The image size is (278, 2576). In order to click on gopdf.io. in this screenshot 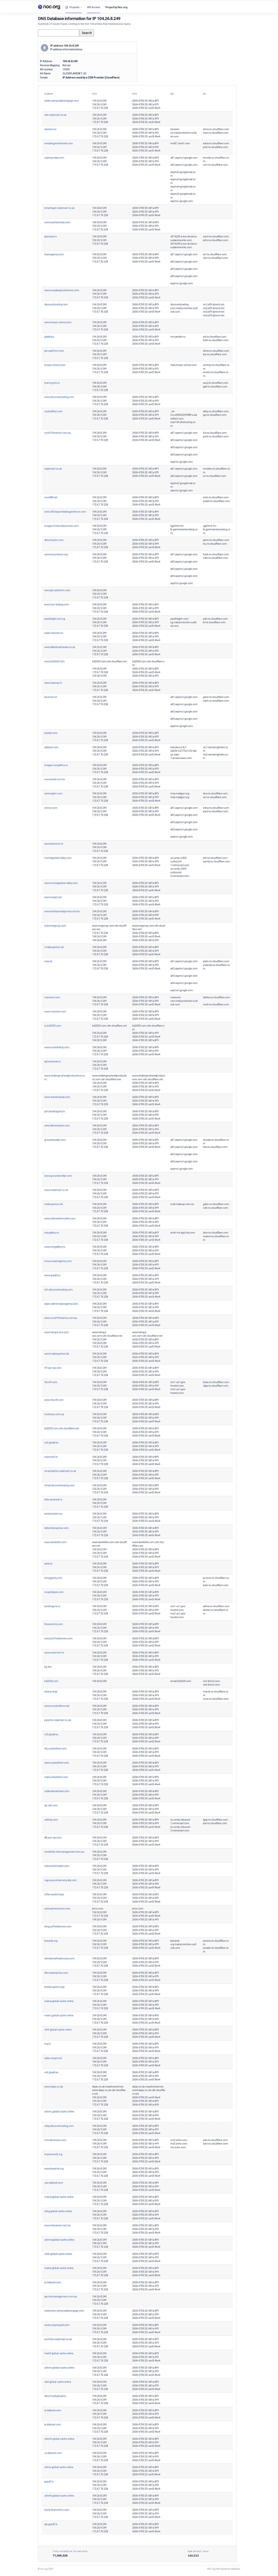, I will do `click(49, 2481)`.